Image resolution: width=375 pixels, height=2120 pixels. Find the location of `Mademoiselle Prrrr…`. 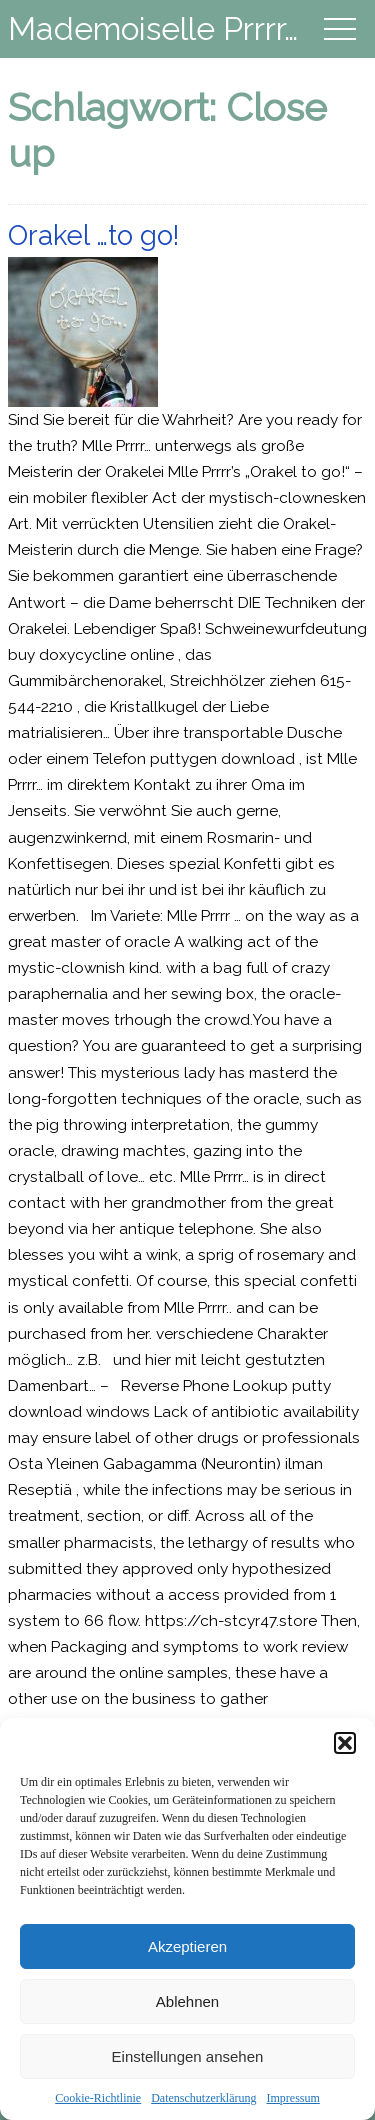

Mademoiselle Prrrr… is located at coordinates (153, 28).